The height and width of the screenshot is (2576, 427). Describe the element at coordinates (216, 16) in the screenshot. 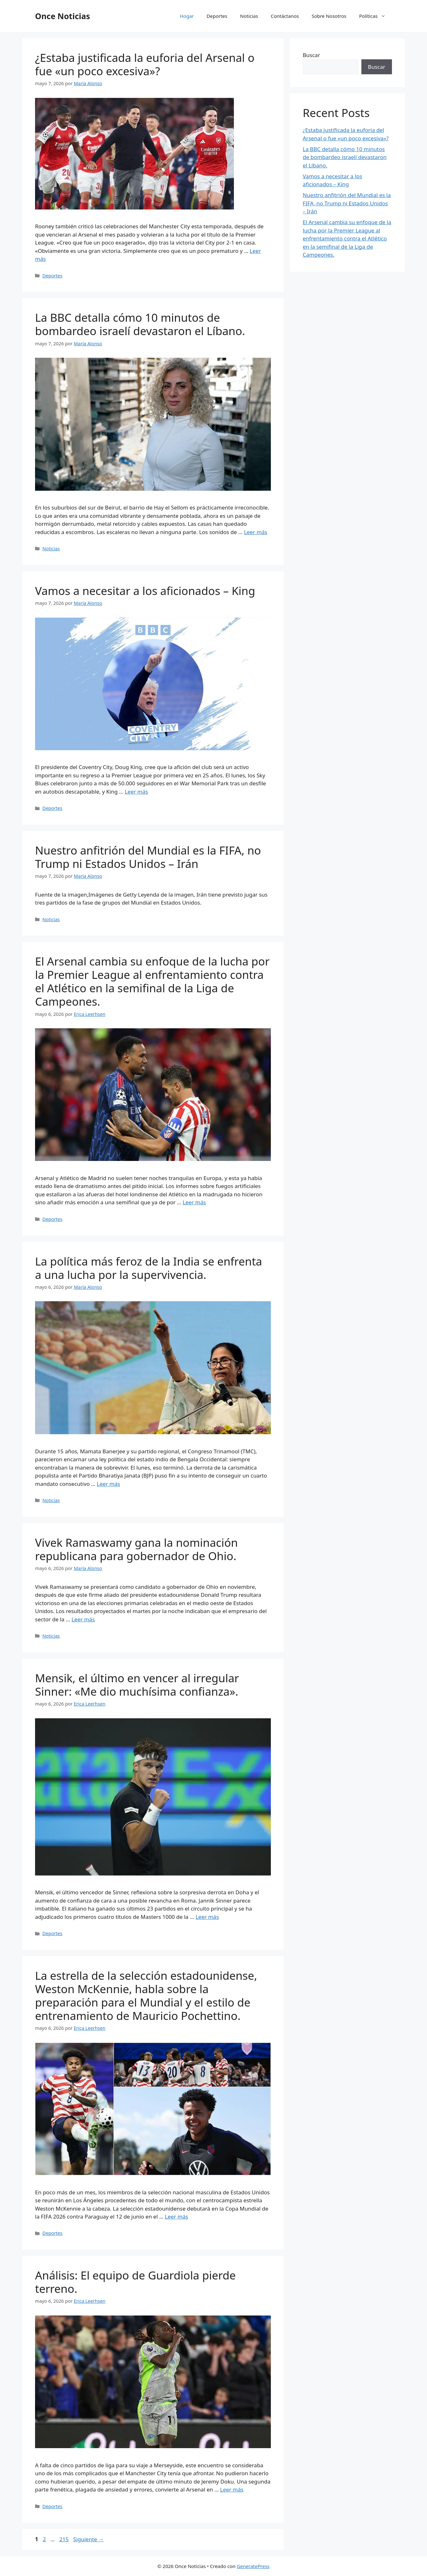

I see `Deportes` at that location.